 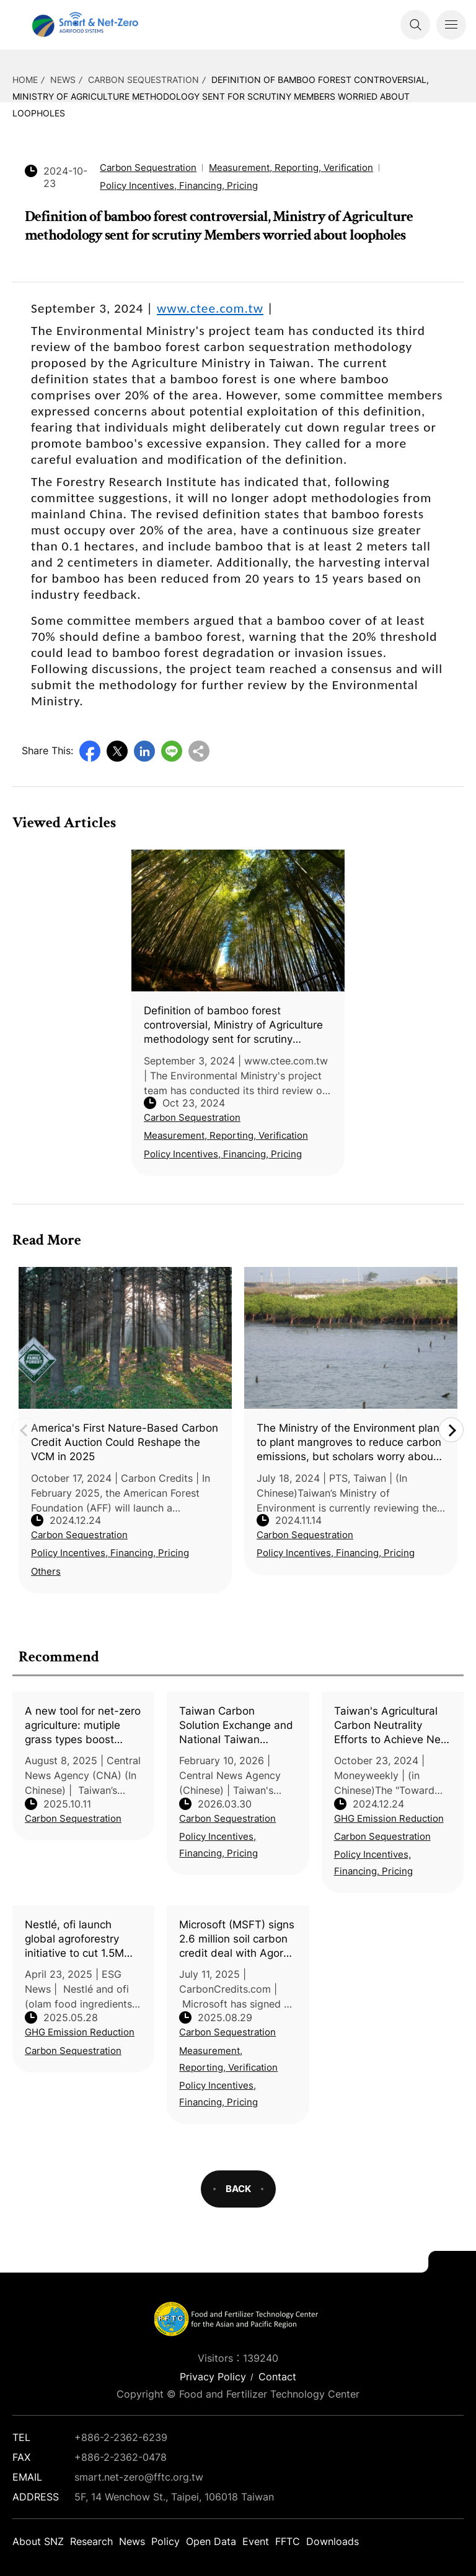 What do you see at coordinates (451, 1429) in the screenshot?
I see `Next` at bounding box center [451, 1429].